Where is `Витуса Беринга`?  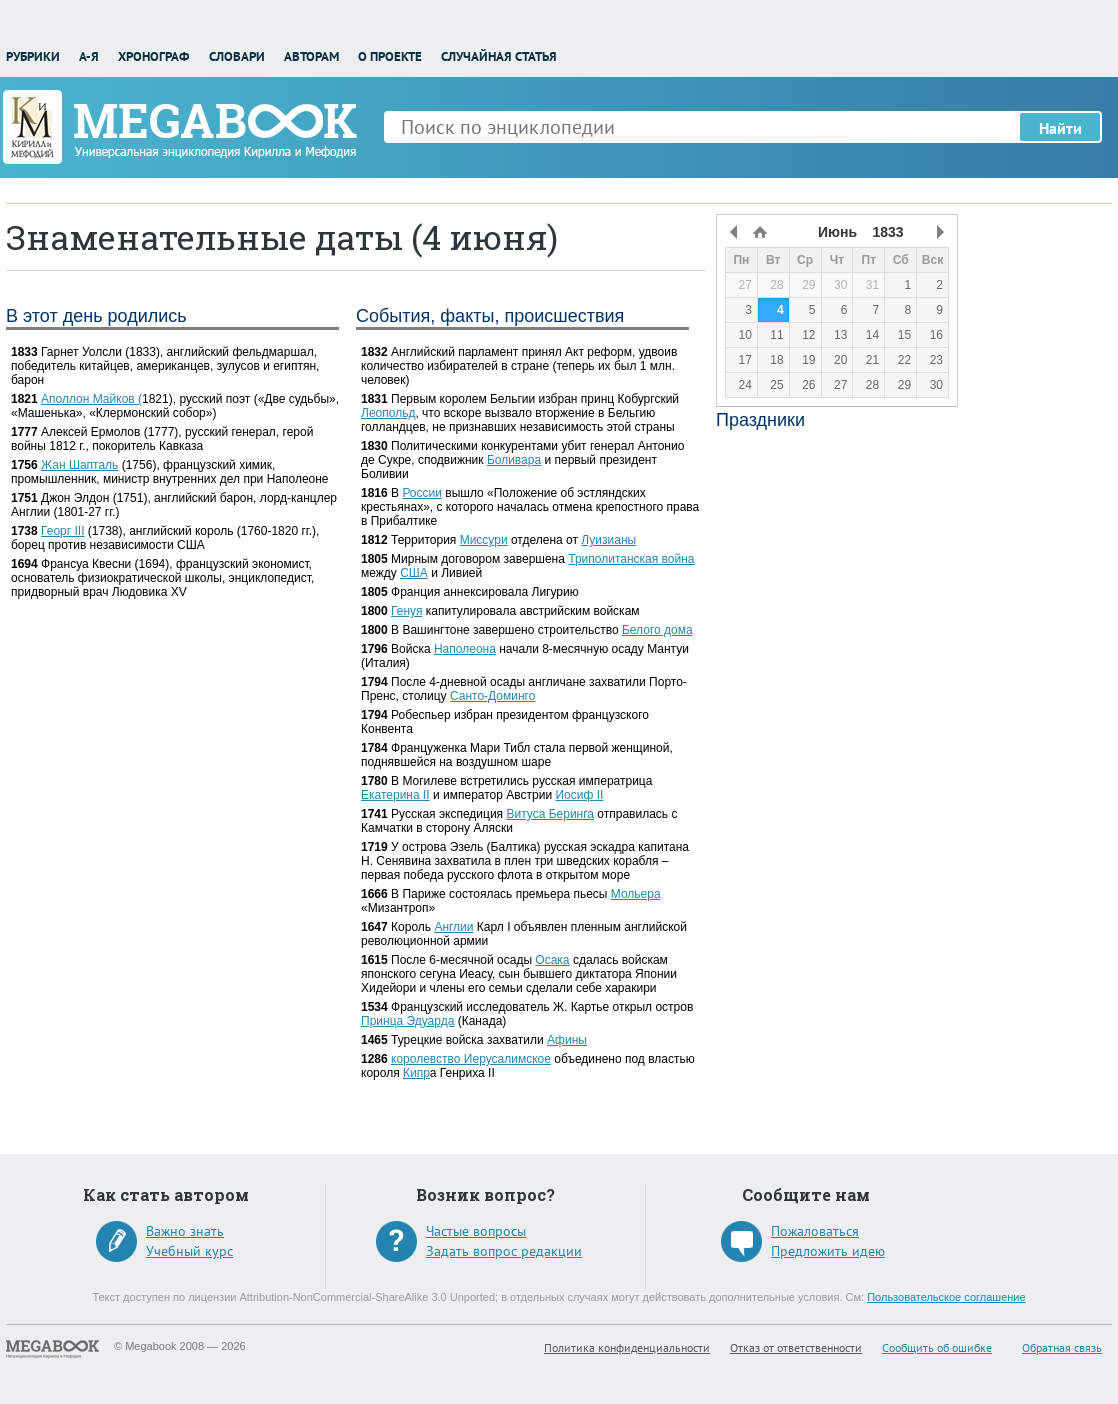 Витуса Беринга is located at coordinates (550, 814).